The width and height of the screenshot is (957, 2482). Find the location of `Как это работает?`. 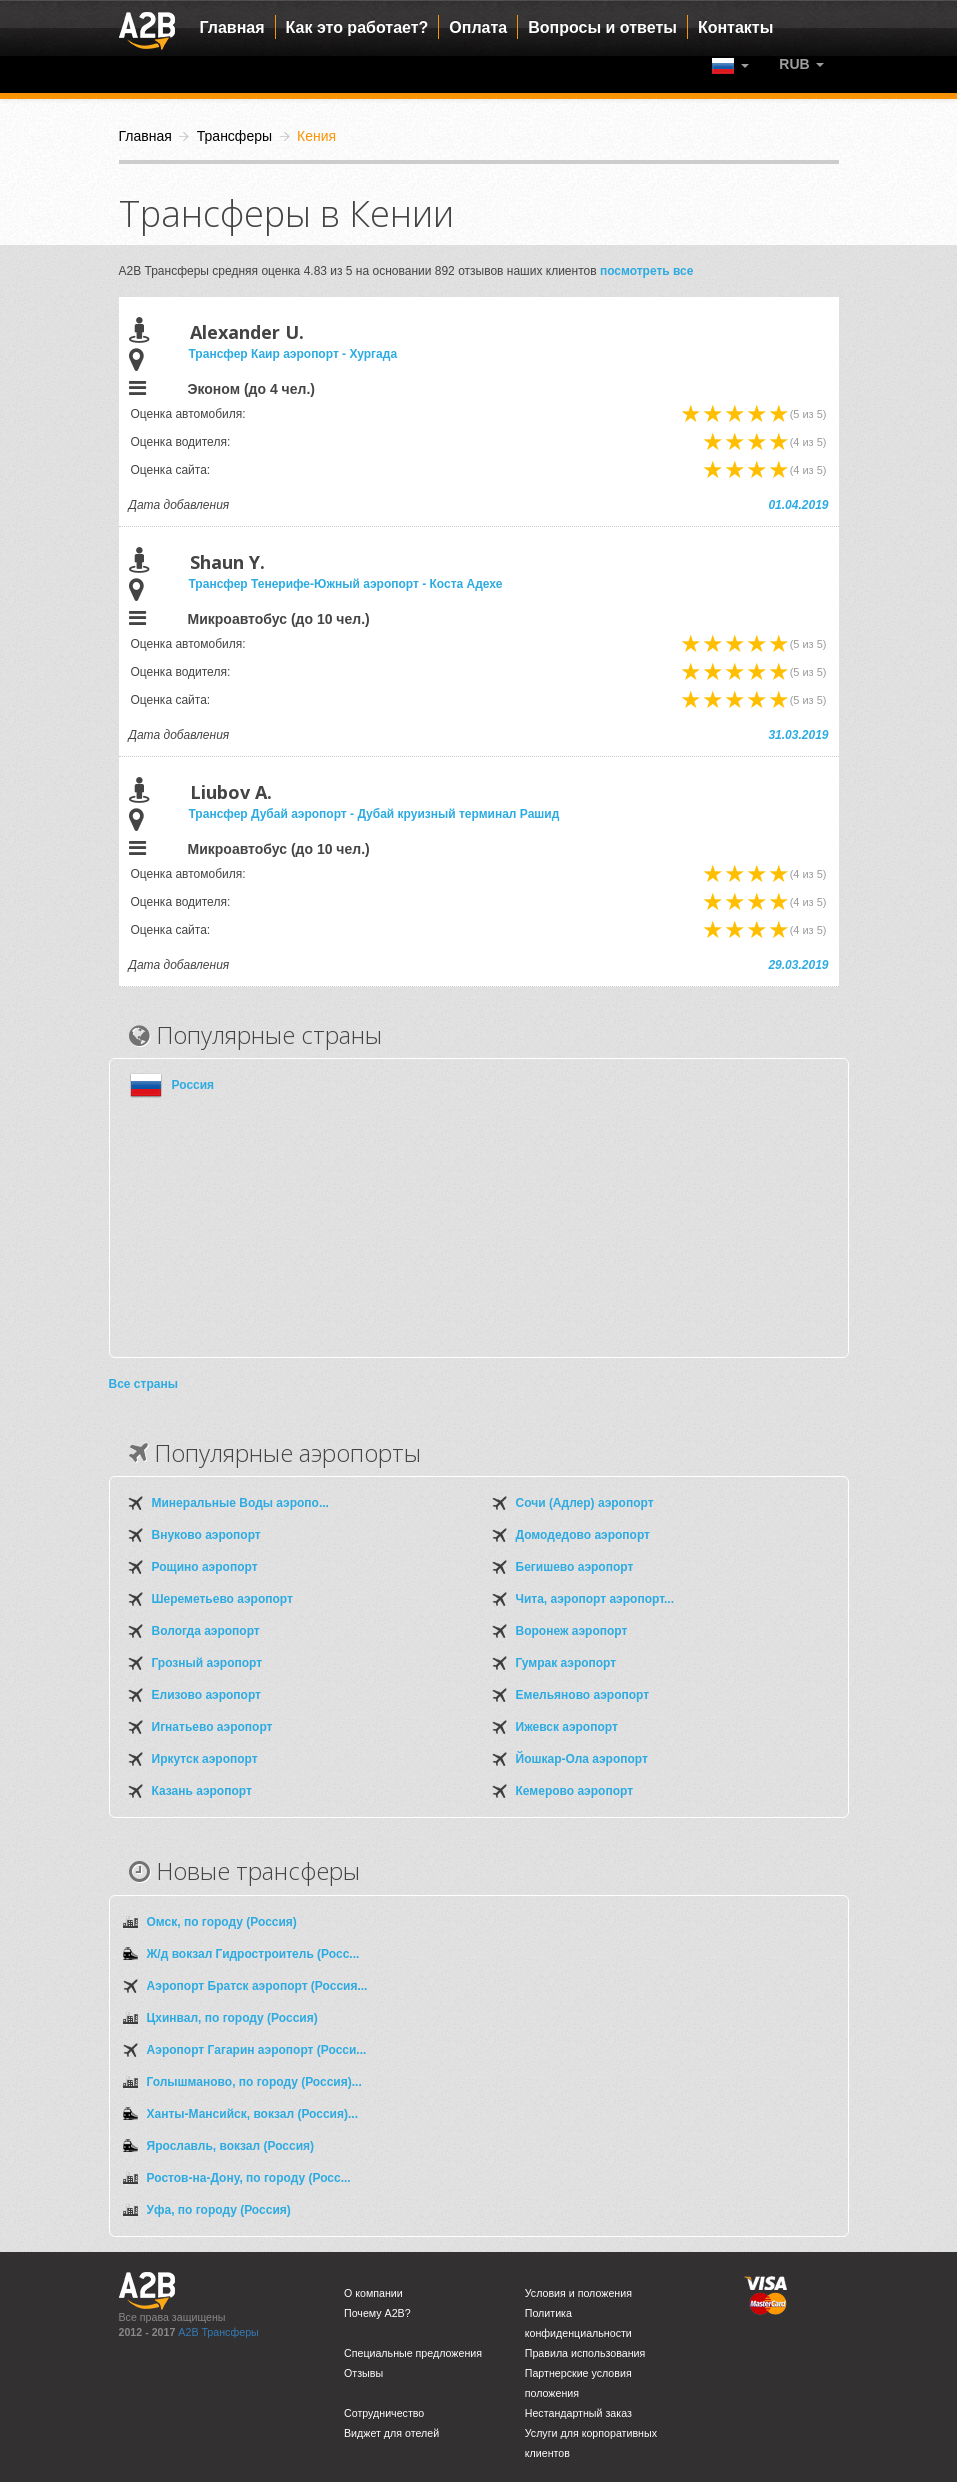

Как это работает? is located at coordinates (357, 27).